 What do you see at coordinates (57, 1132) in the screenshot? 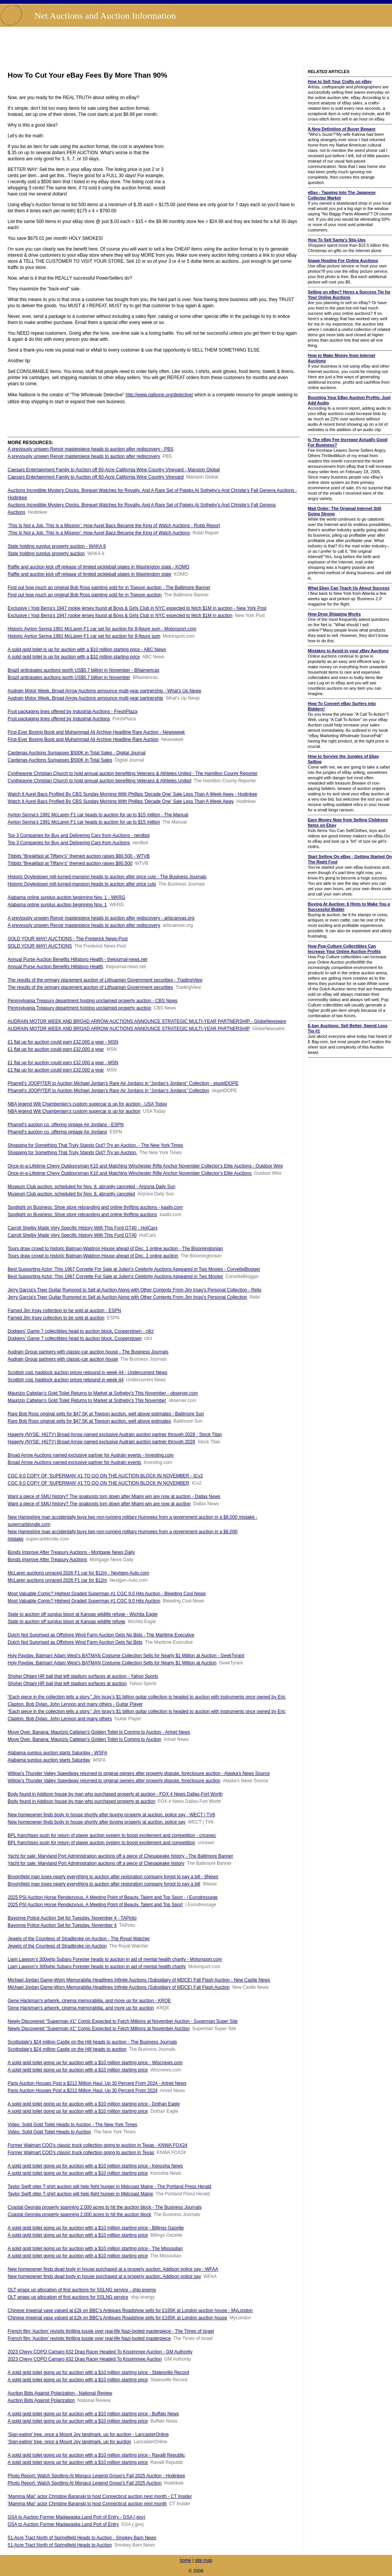
I see `Pharrell's auction co. offering vintage Air Jordans` at bounding box center [57, 1132].